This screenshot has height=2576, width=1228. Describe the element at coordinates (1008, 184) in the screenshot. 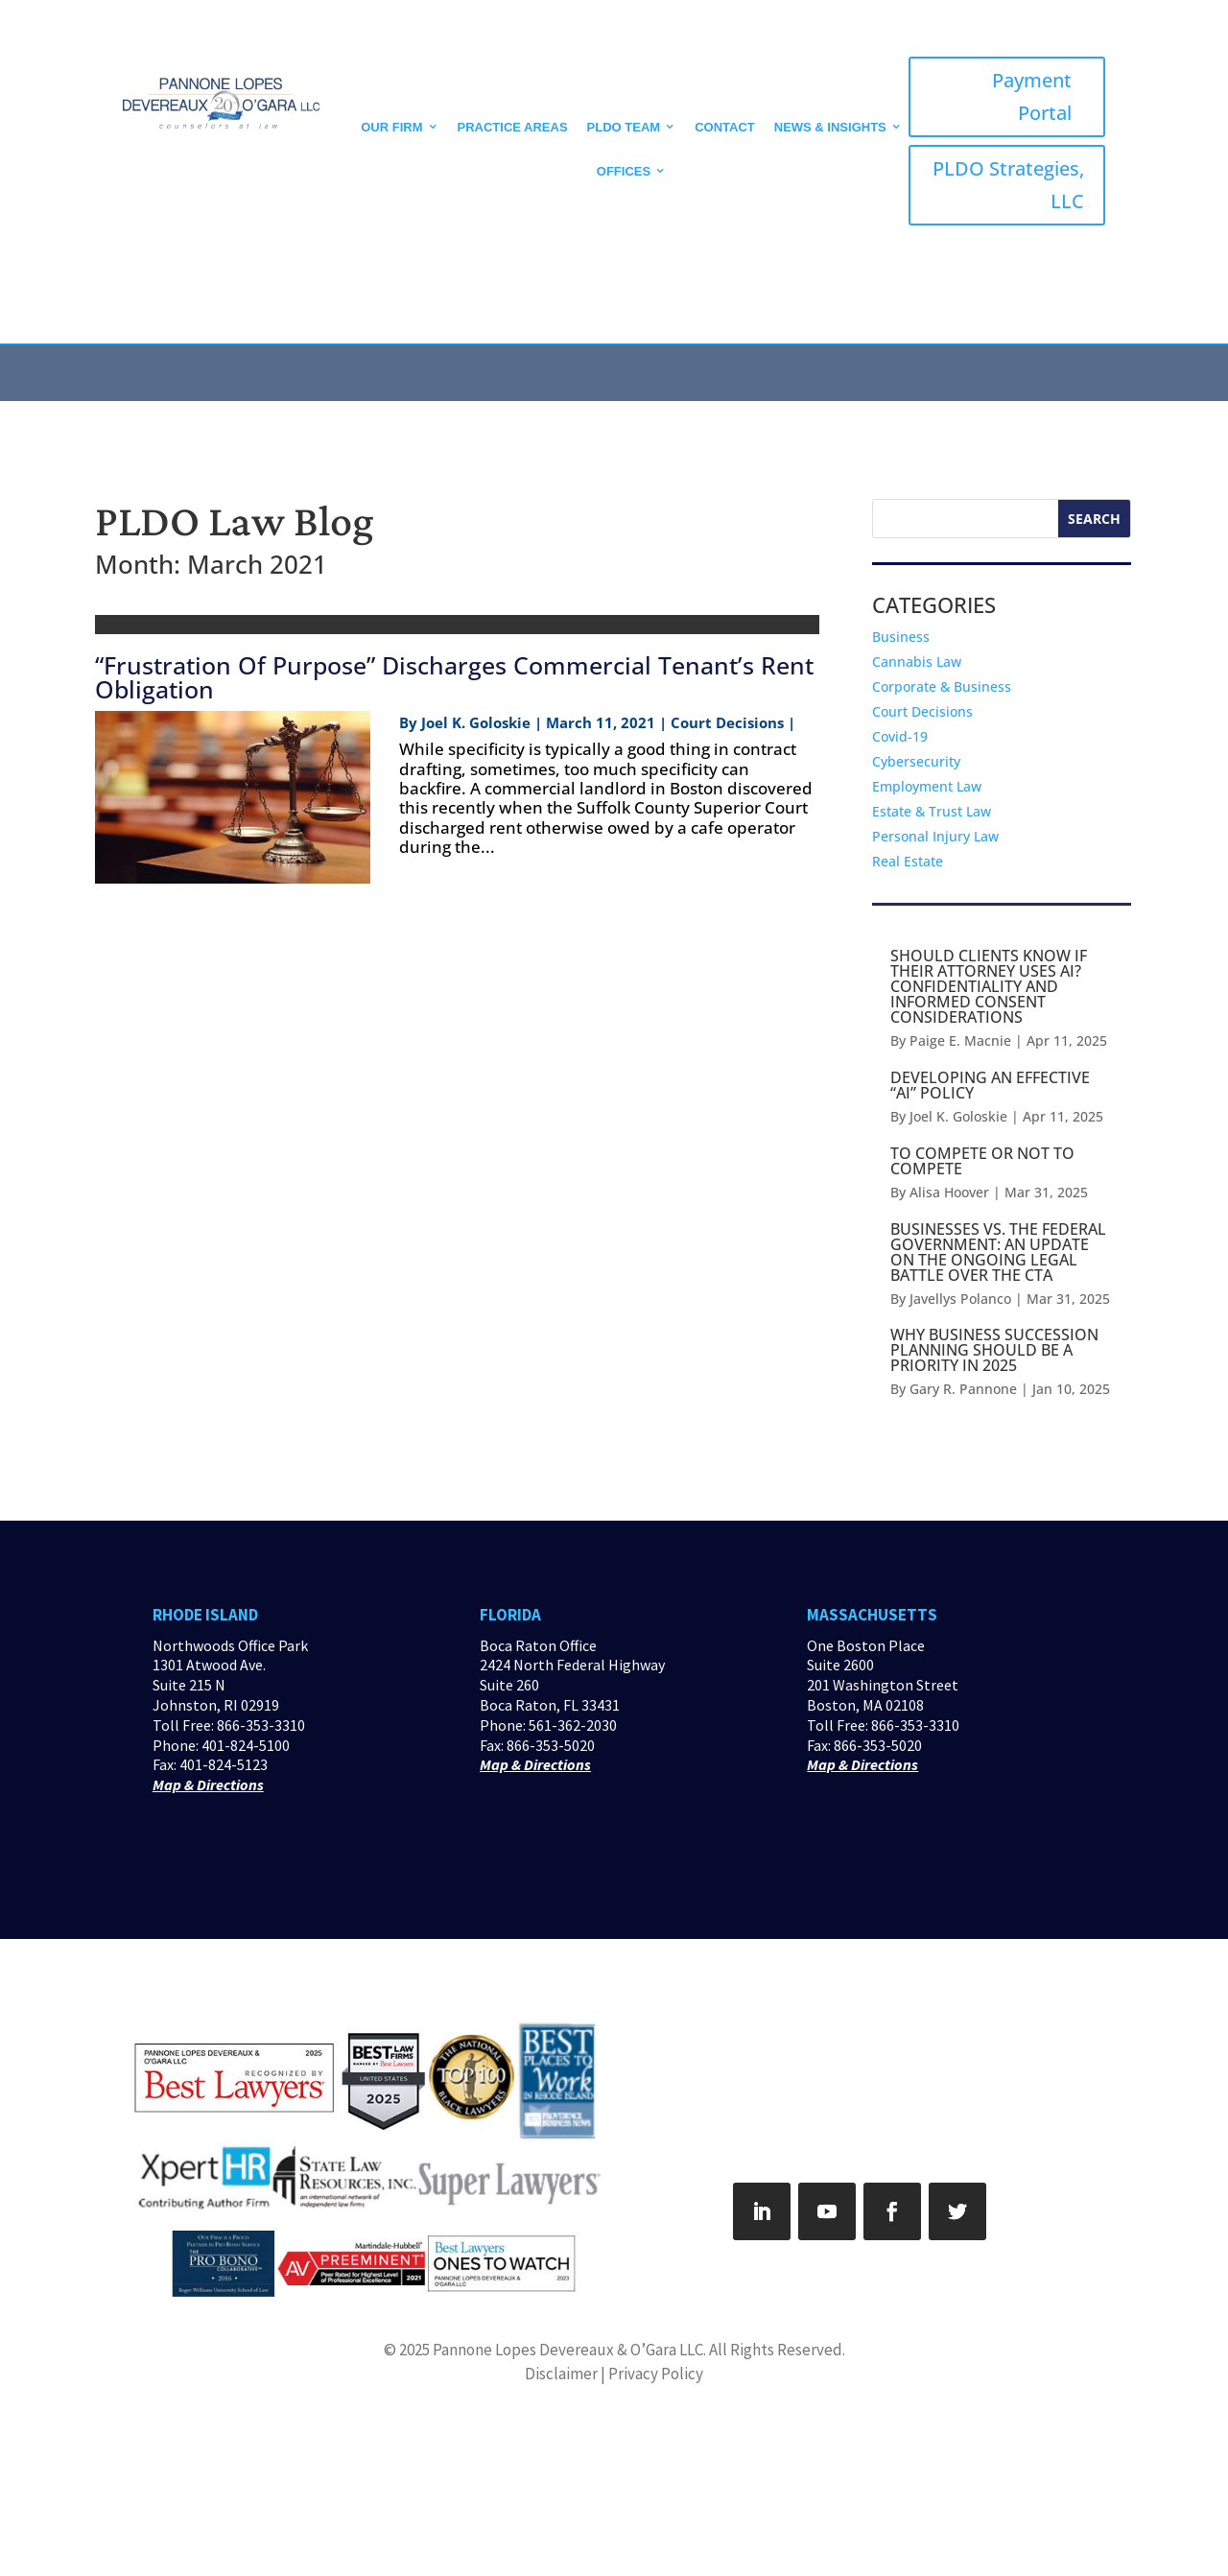

I see `PLDO Strategies, LLC` at that location.